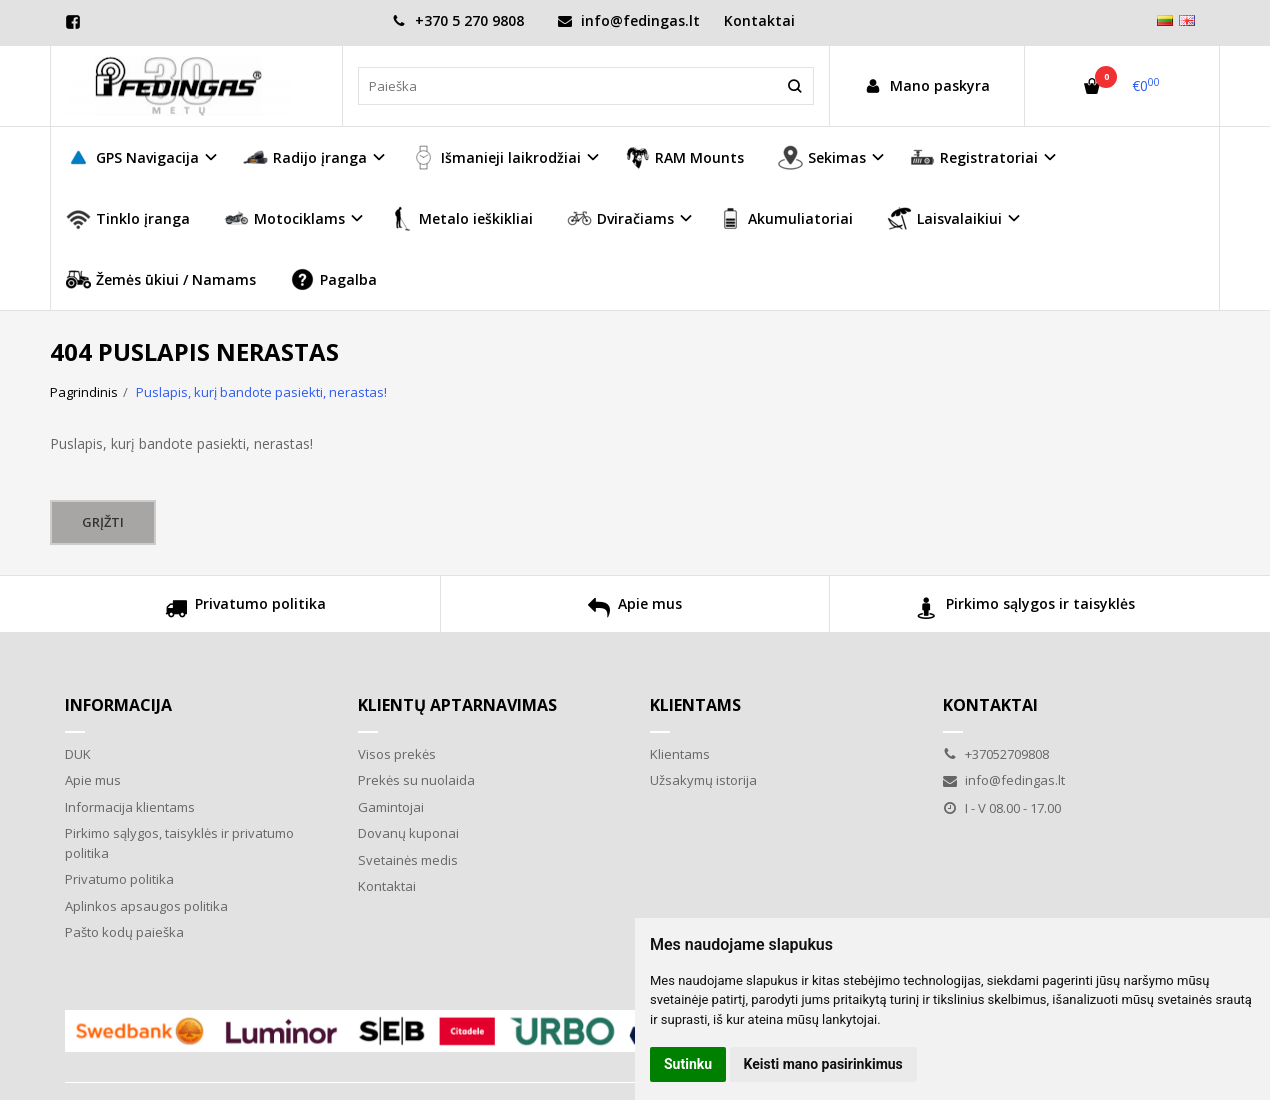 The image size is (1270, 1100). Describe the element at coordinates (245, 610) in the screenshot. I see `Privatumo politika` at that location.